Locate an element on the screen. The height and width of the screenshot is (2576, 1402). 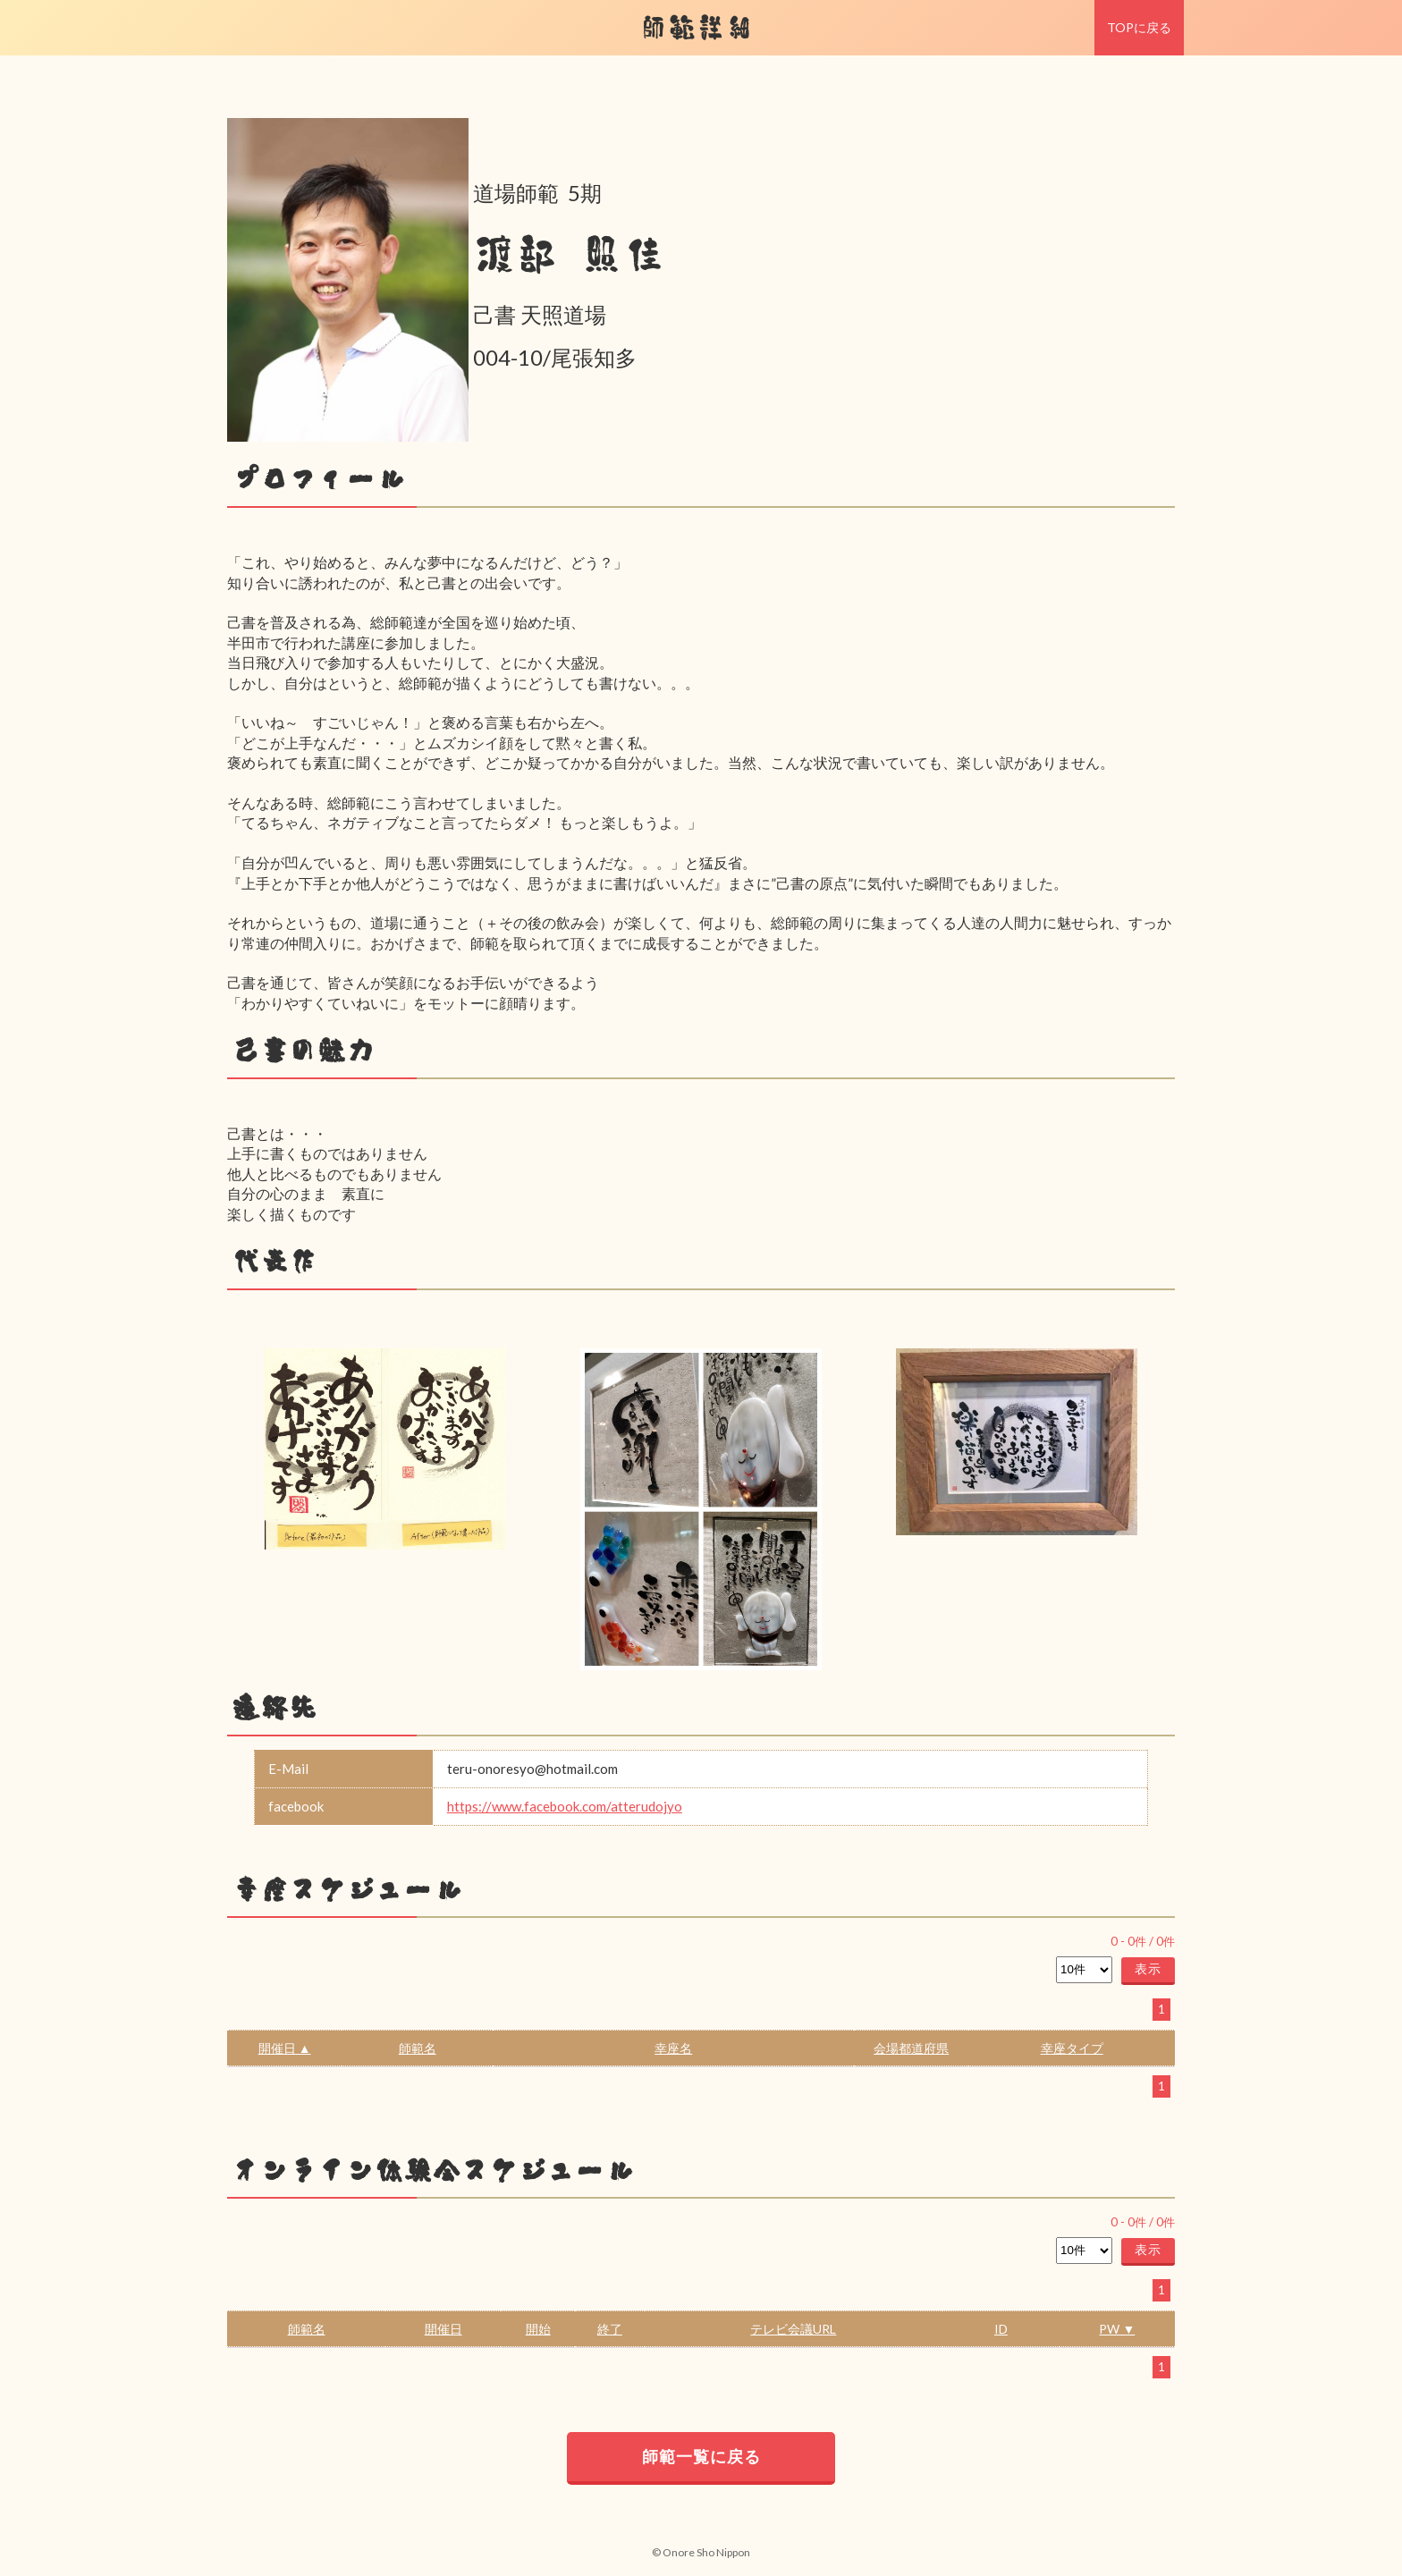
https://www.facebook.com/atterudojyo is located at coordinates (564, 1806).